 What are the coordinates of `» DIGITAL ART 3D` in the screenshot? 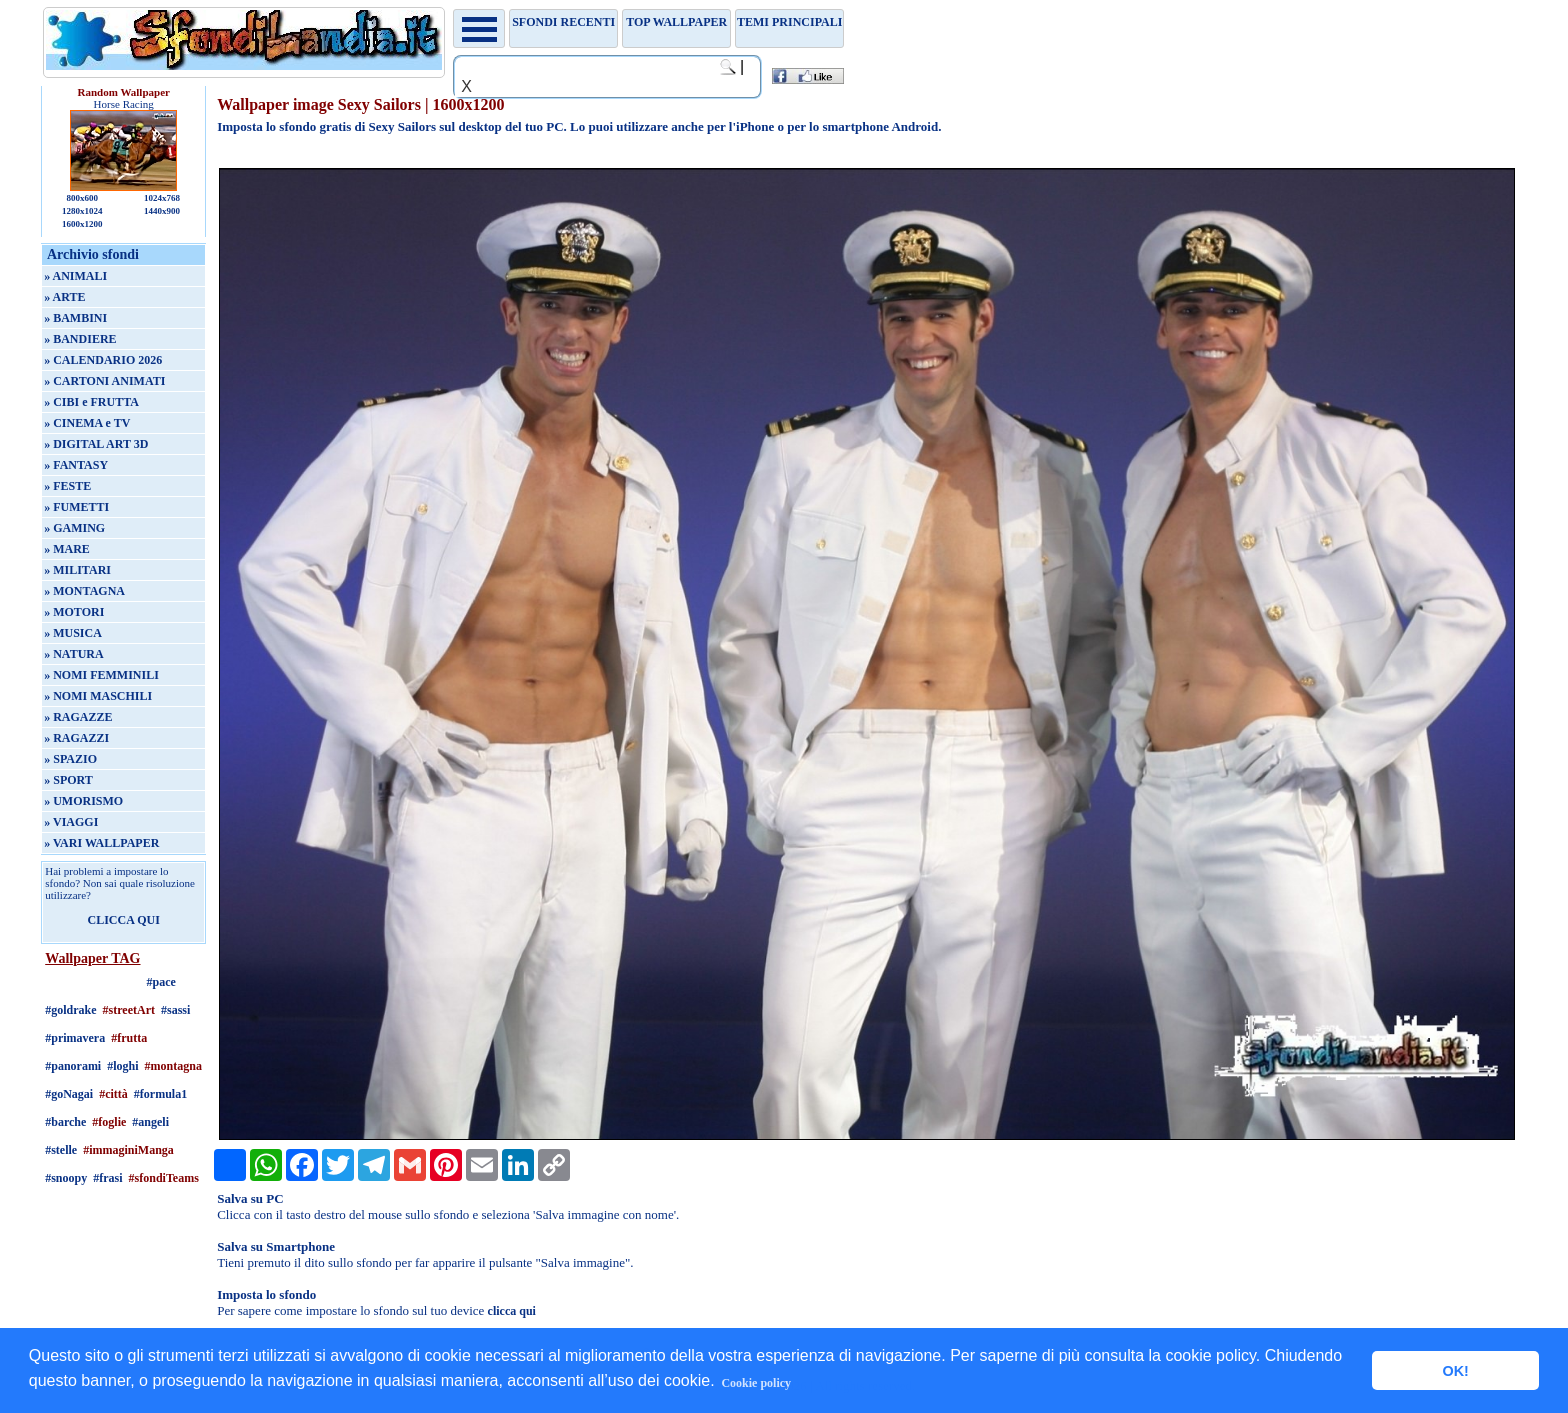 It's located at (96, 444).